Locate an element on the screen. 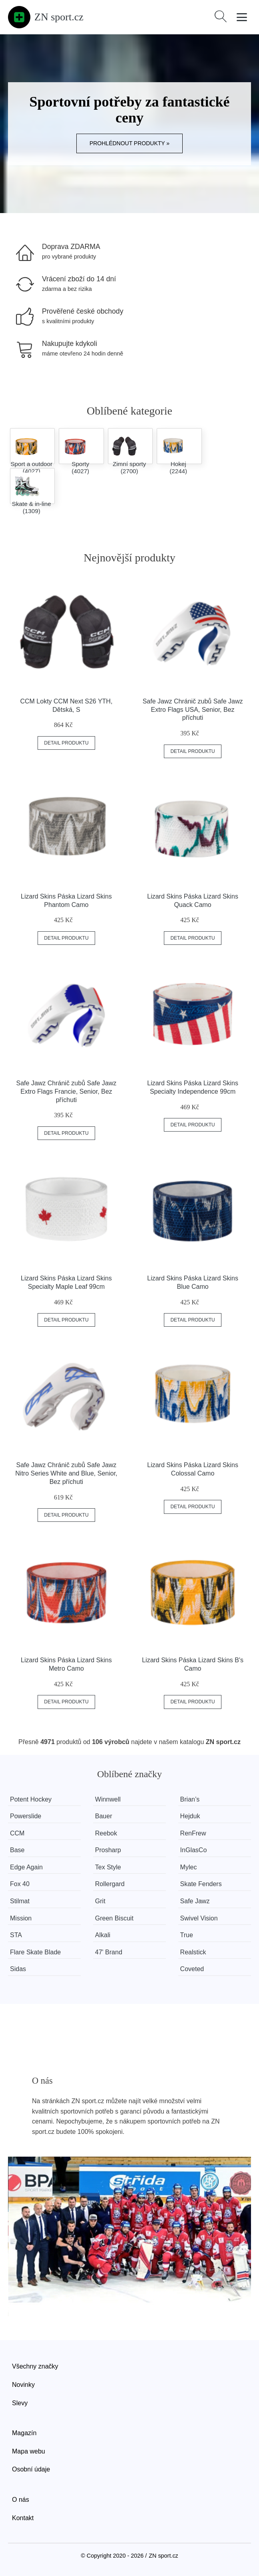  Safe Jawz is located at coordinates (195, 1901).